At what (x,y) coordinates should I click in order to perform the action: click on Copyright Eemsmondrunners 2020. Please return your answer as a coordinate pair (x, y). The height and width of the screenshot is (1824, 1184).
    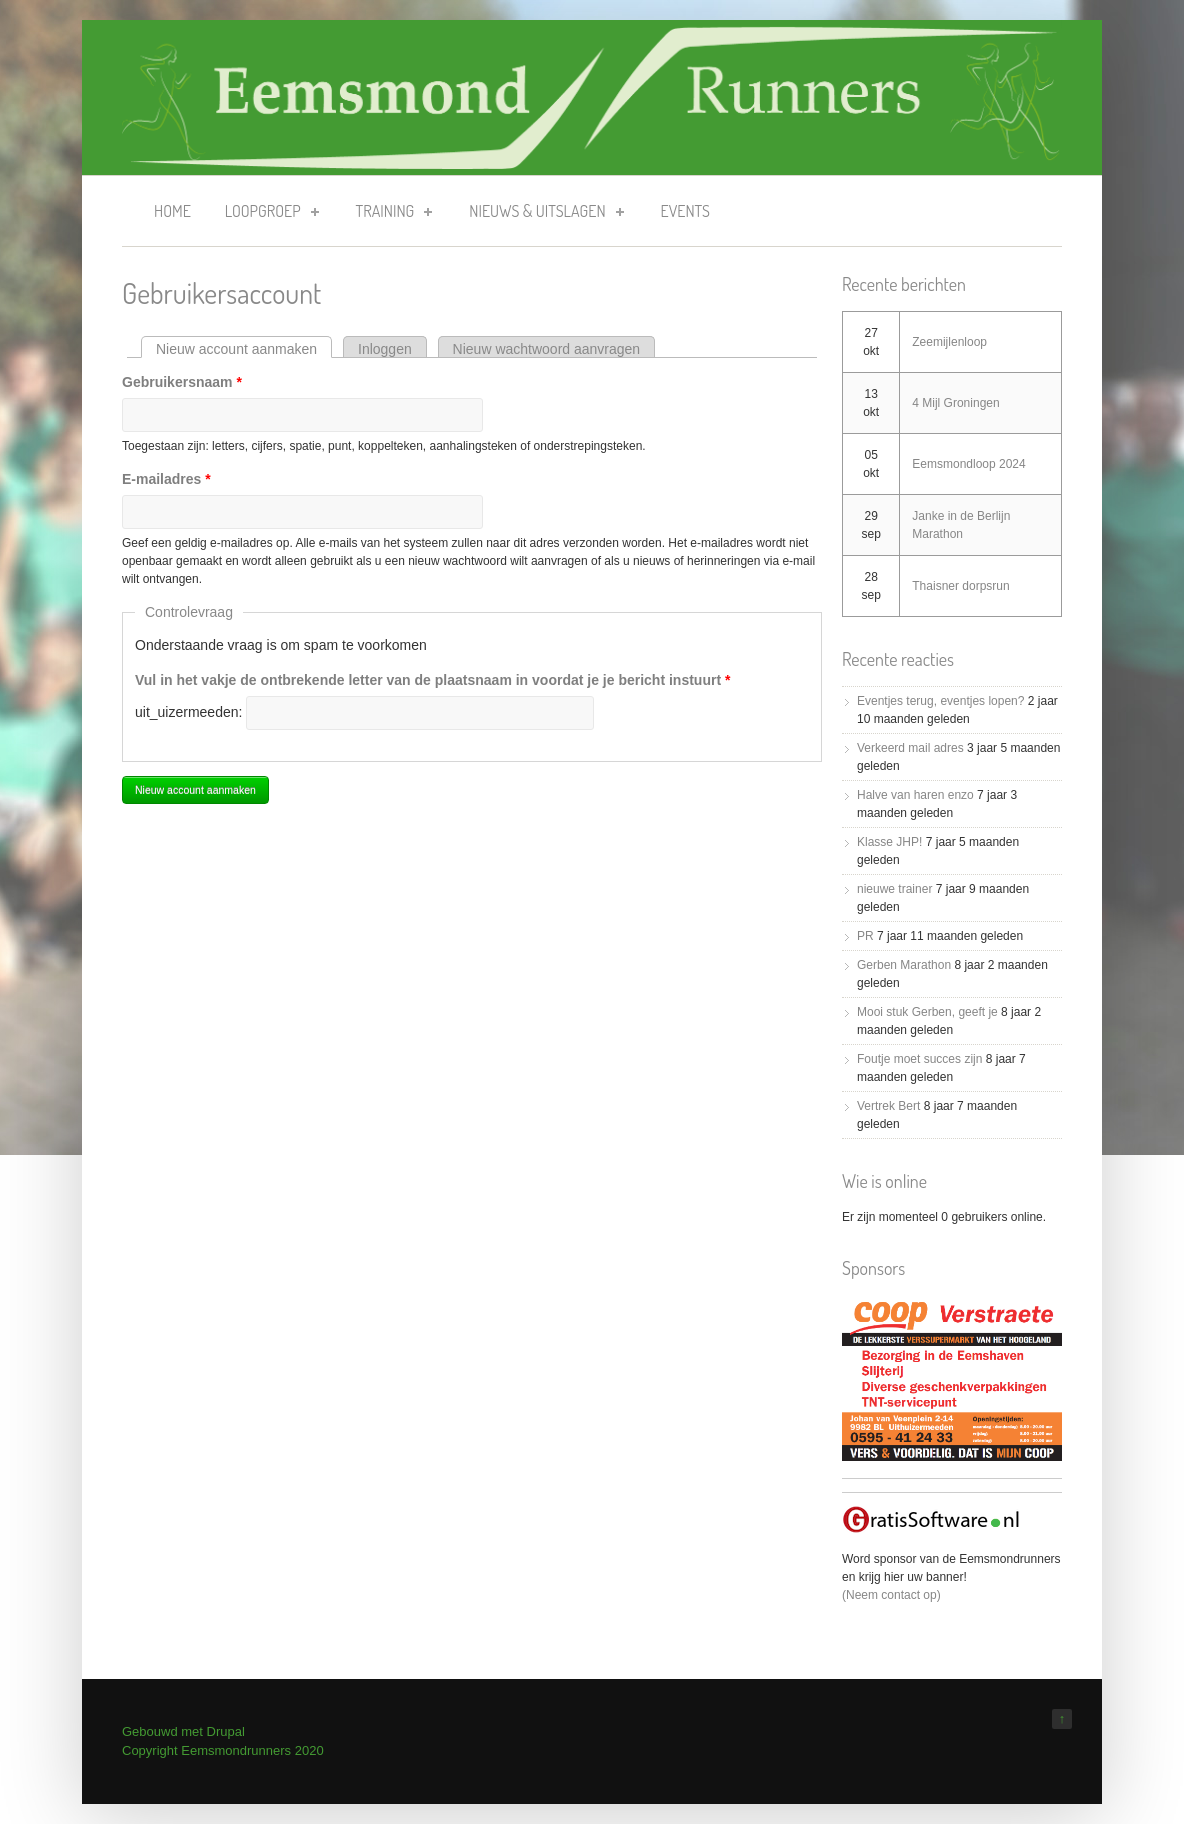
    Looking at the image, I should click on (223, 1750).